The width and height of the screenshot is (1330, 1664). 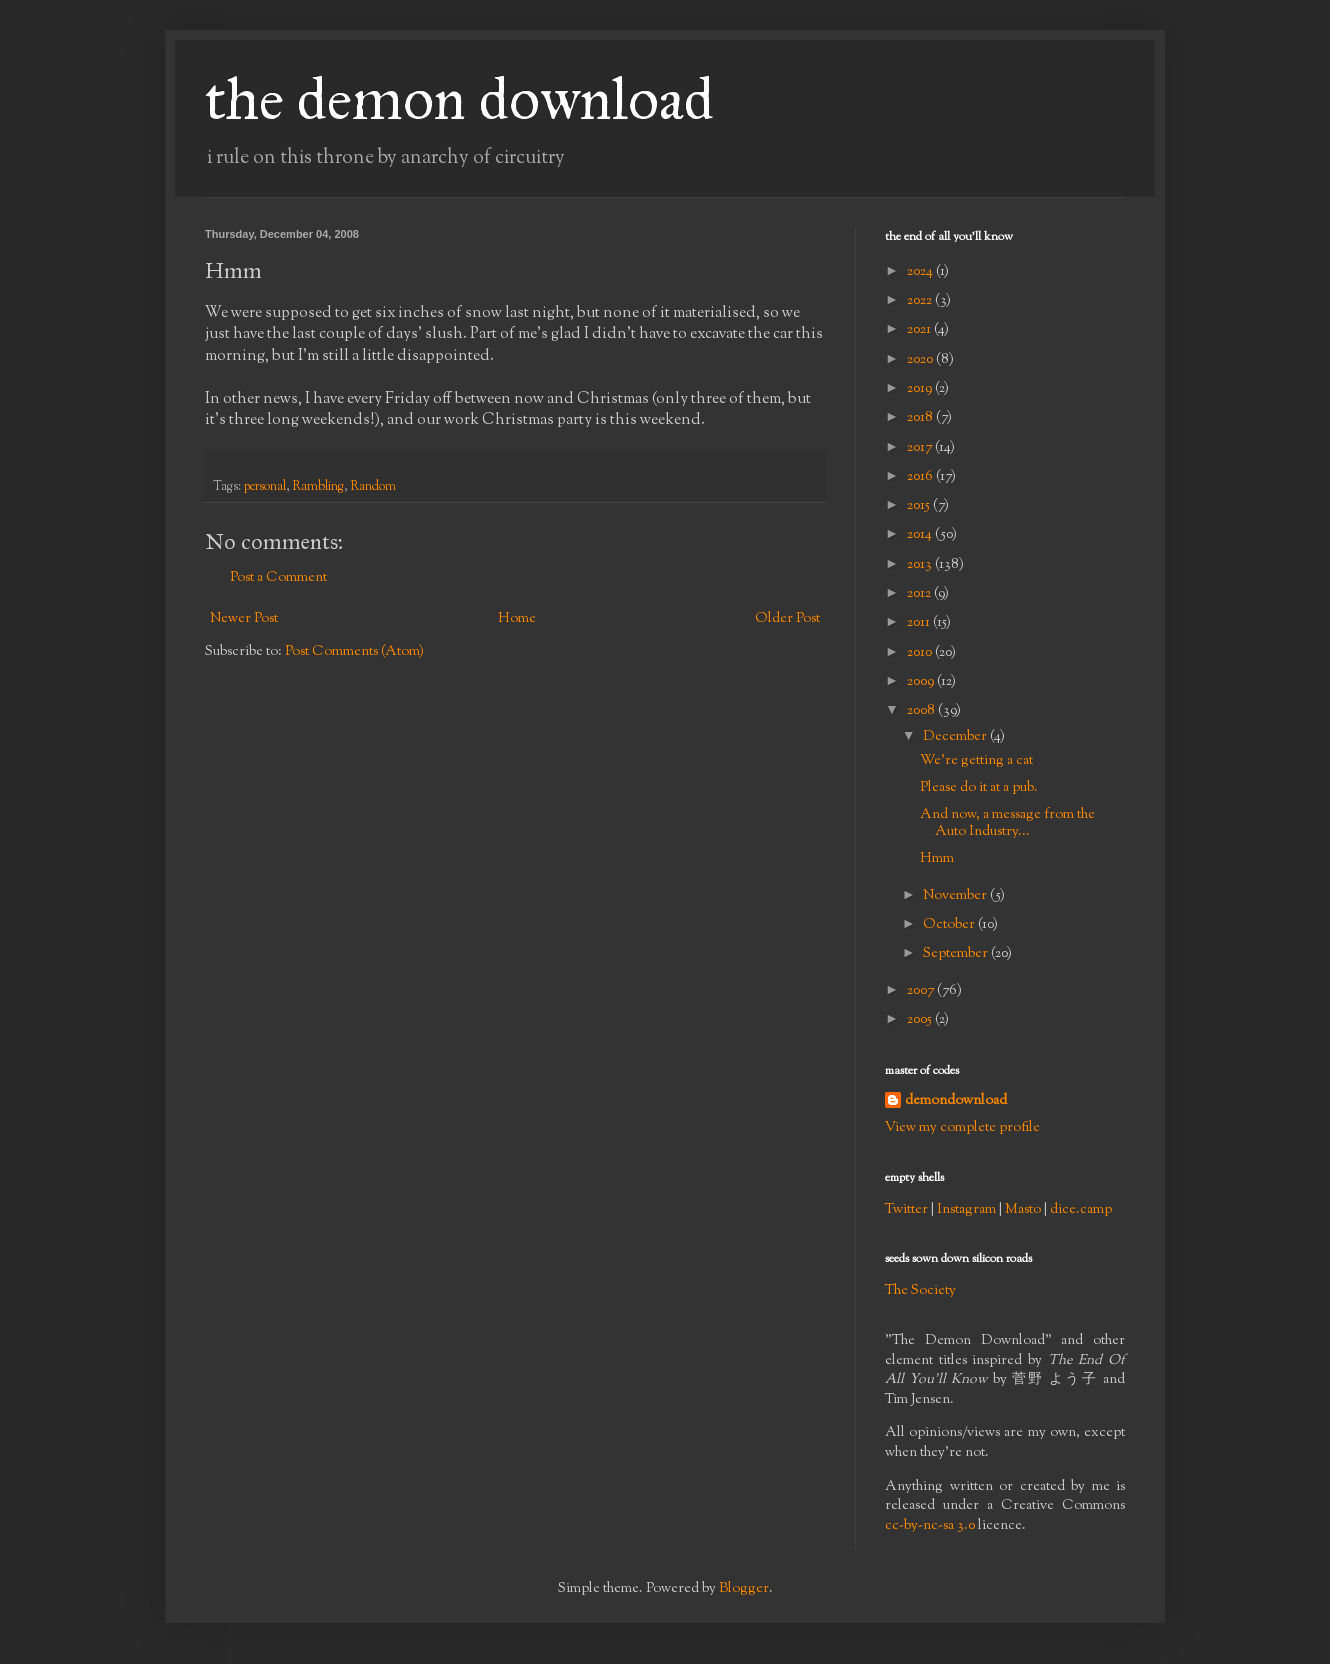 I want to click on 2015, so click(x=920, y=506).